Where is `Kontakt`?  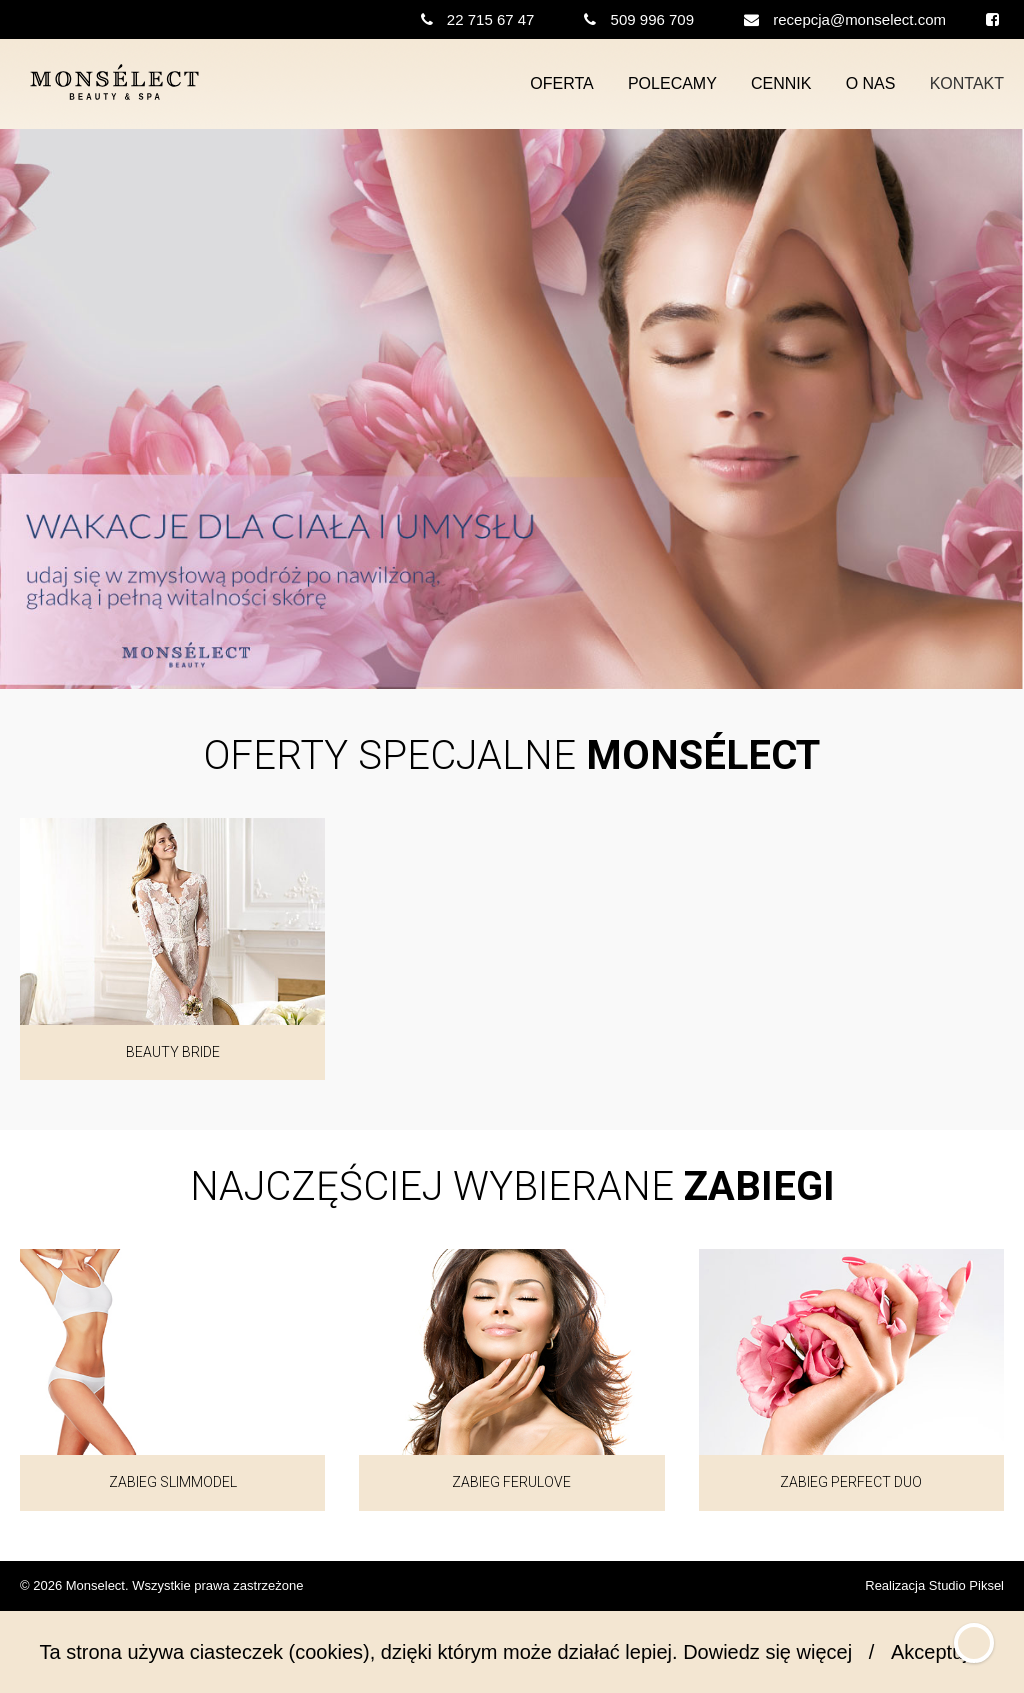 Kontakt is located at coordinates (967, 83).